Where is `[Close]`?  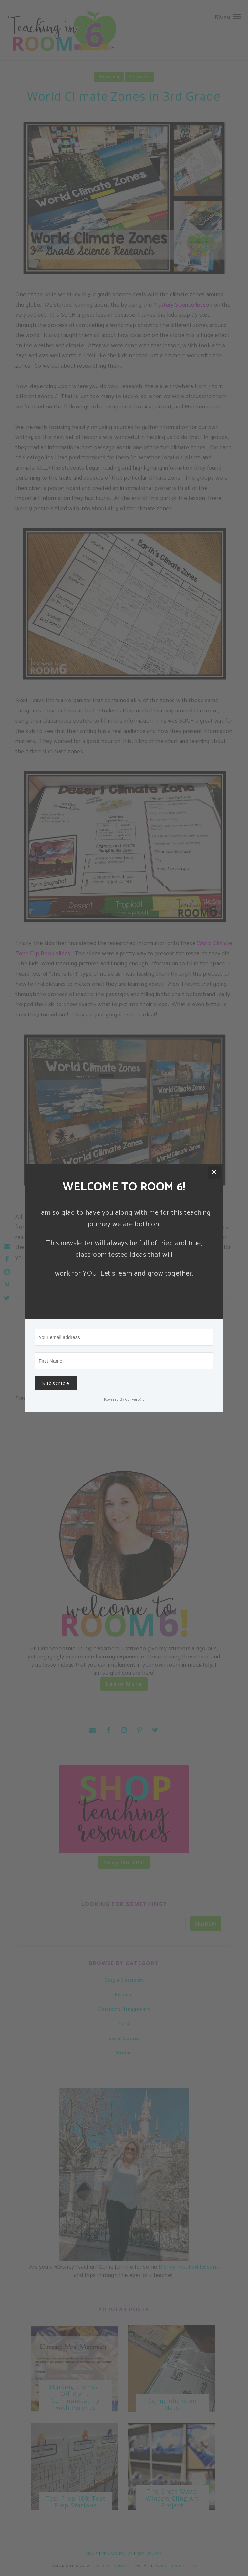
[Close] is located at coordinates (214, 1172).